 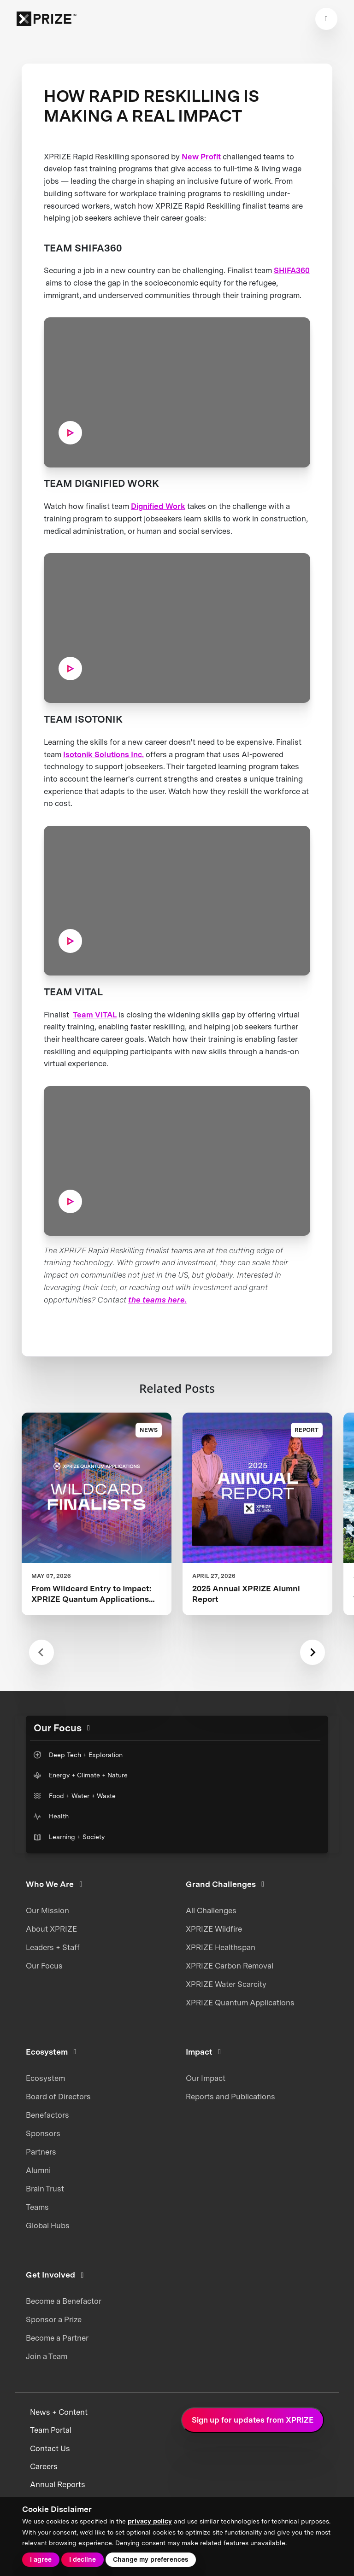 I want to click on Contact Us, so click(x=50, y=2448).